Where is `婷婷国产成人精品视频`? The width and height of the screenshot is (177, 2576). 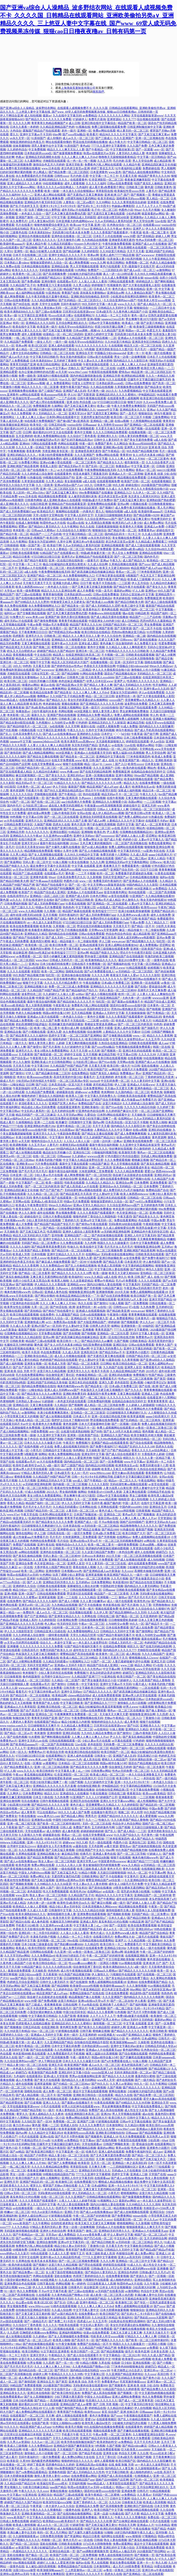 婷婷国产成人精品视频 is located at coordinates (158, 2426).